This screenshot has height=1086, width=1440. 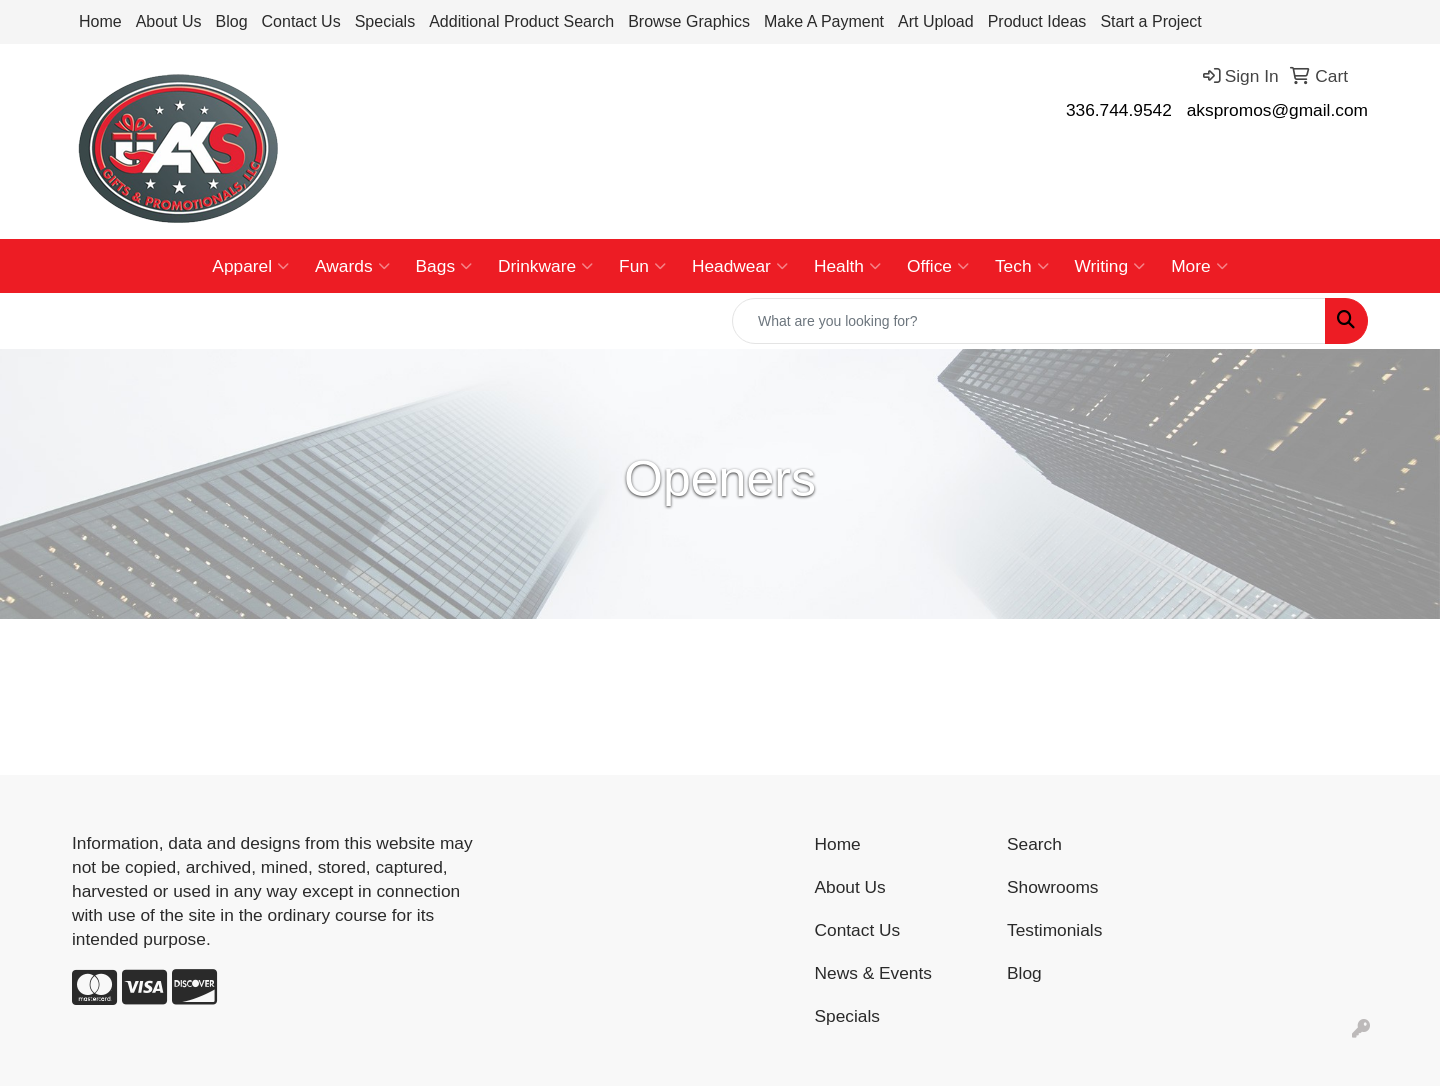 What do you see at coordinates (1119, 110) in the screenshot?
I see `336.744.9542` at bounding box center [1119, 110].